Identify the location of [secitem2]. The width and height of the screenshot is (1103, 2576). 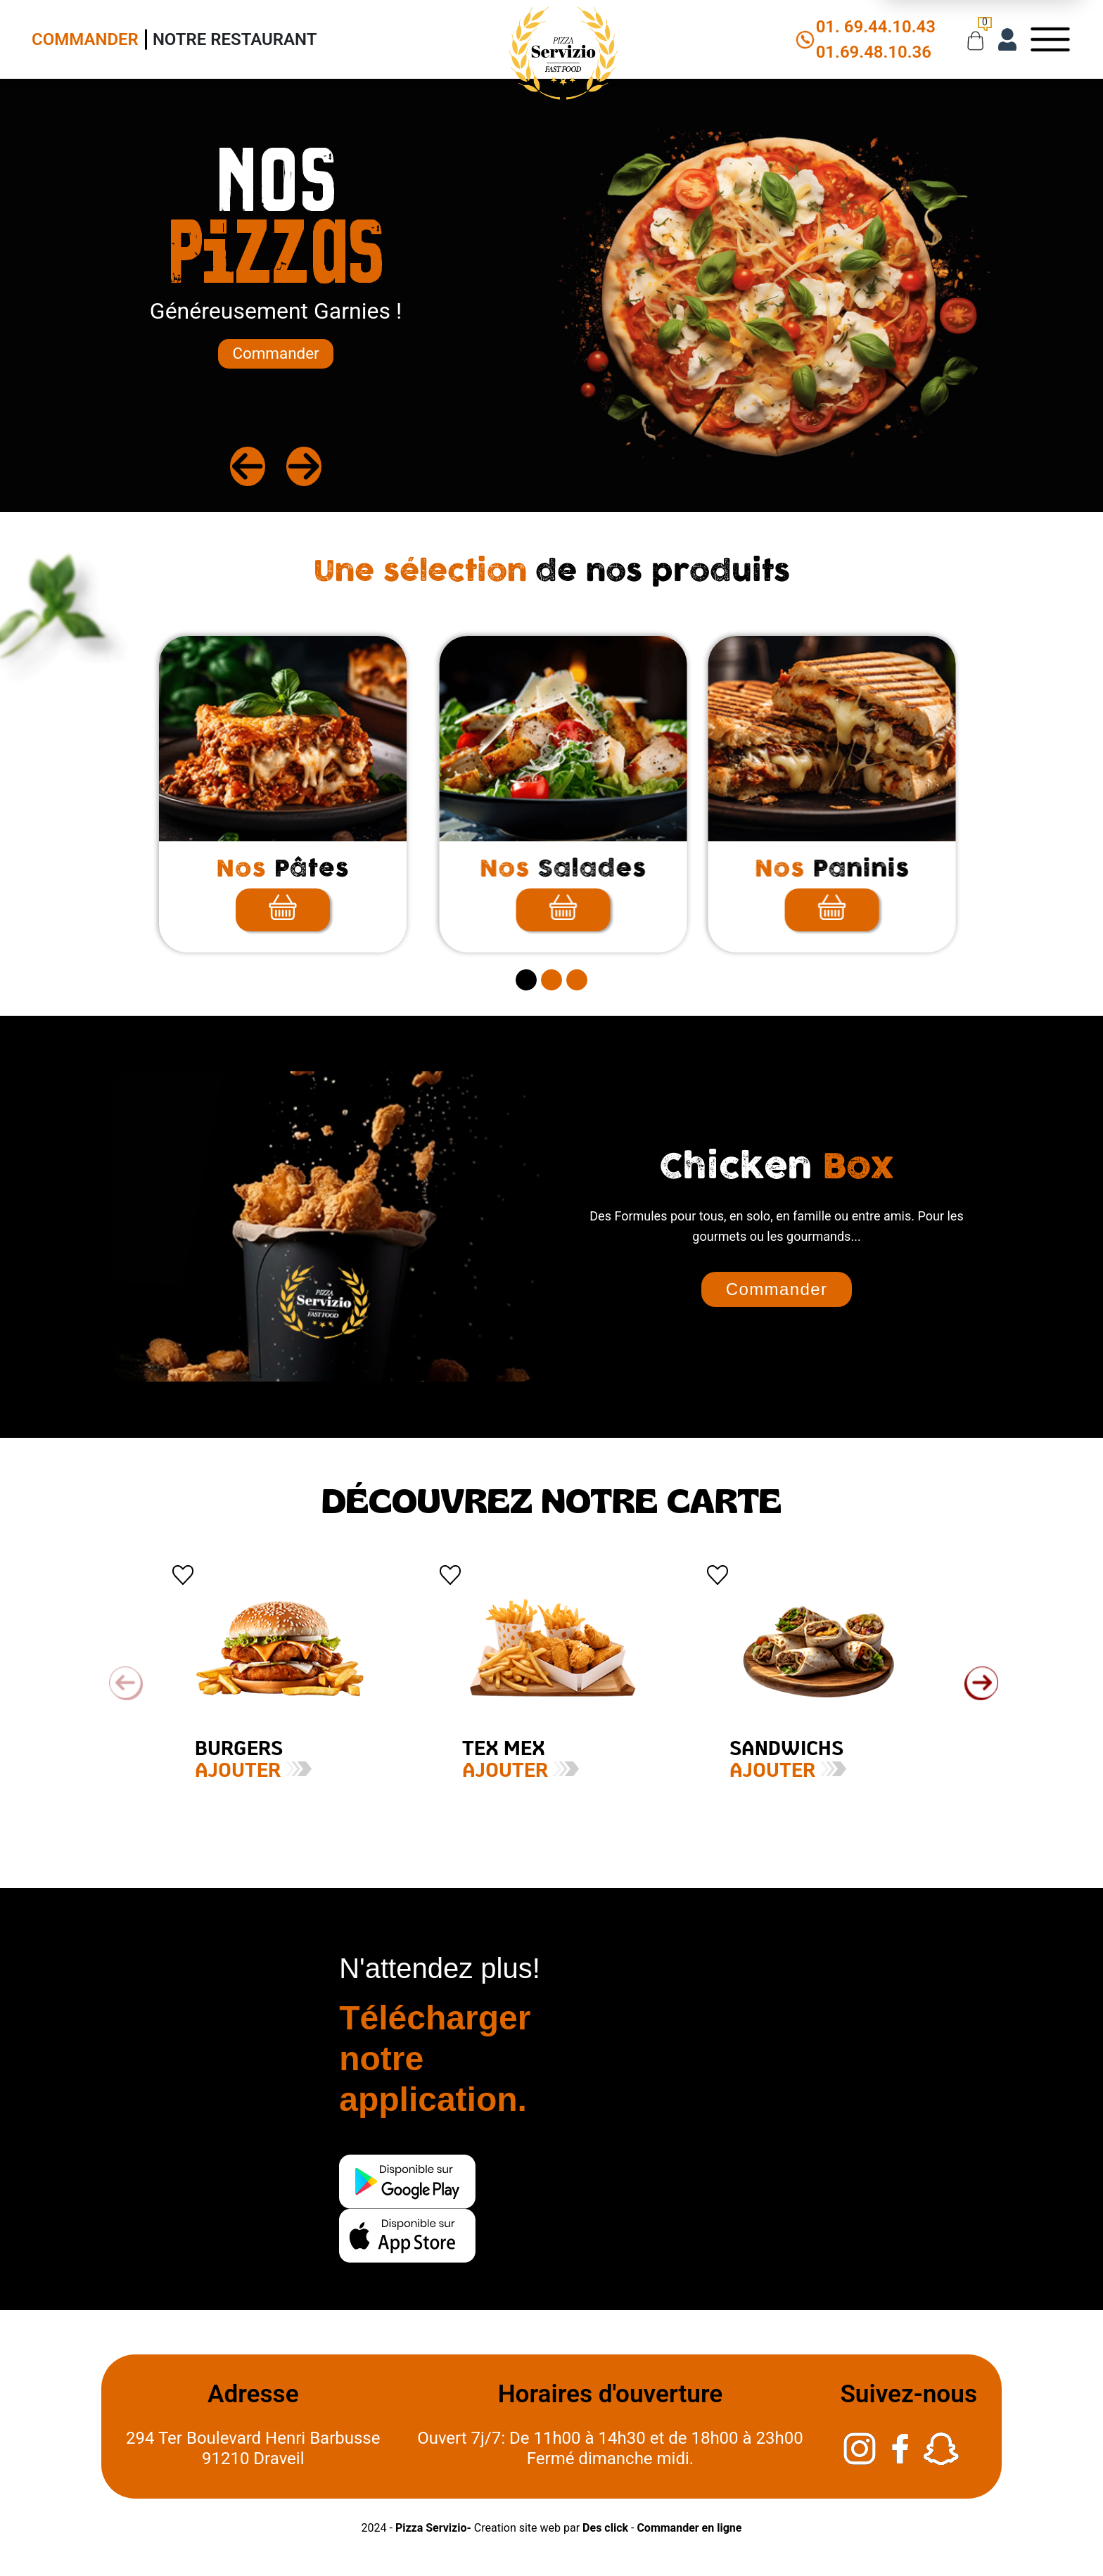
(551, 979).